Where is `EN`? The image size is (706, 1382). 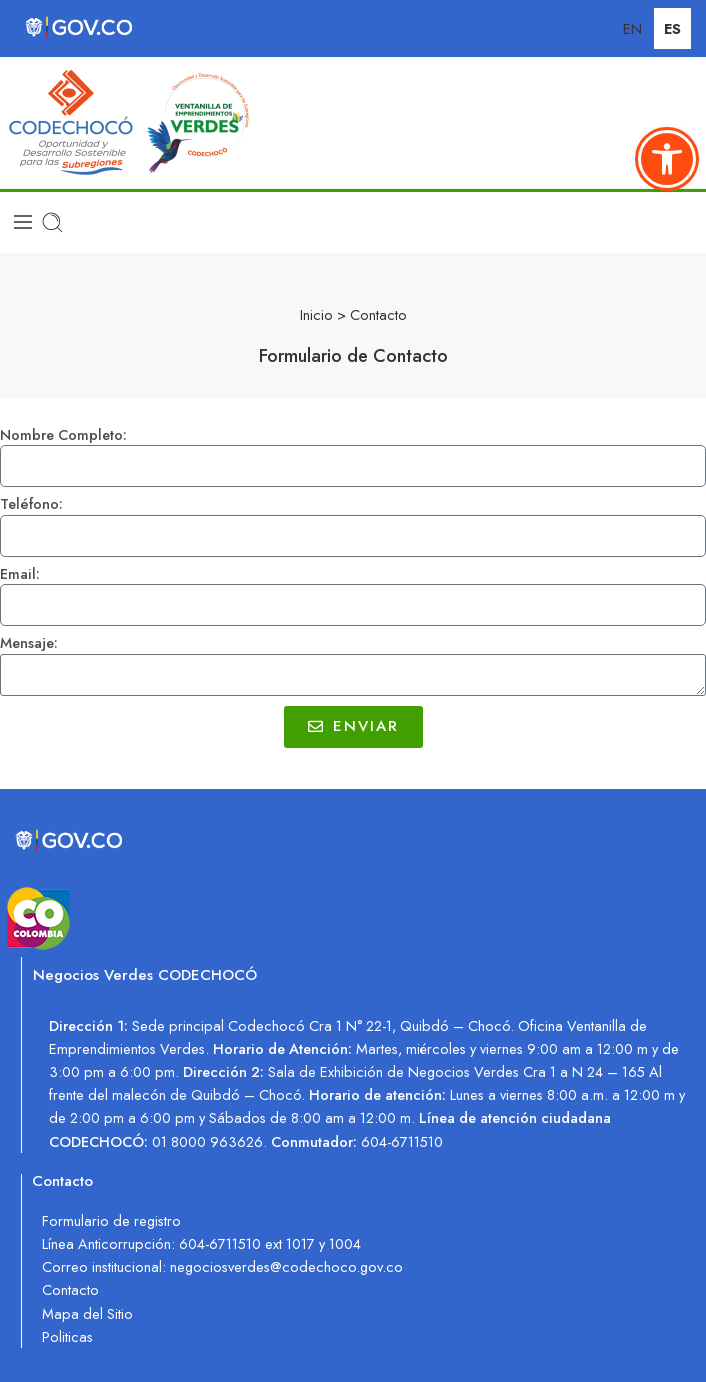
EN is located at coordinates (632, 28).